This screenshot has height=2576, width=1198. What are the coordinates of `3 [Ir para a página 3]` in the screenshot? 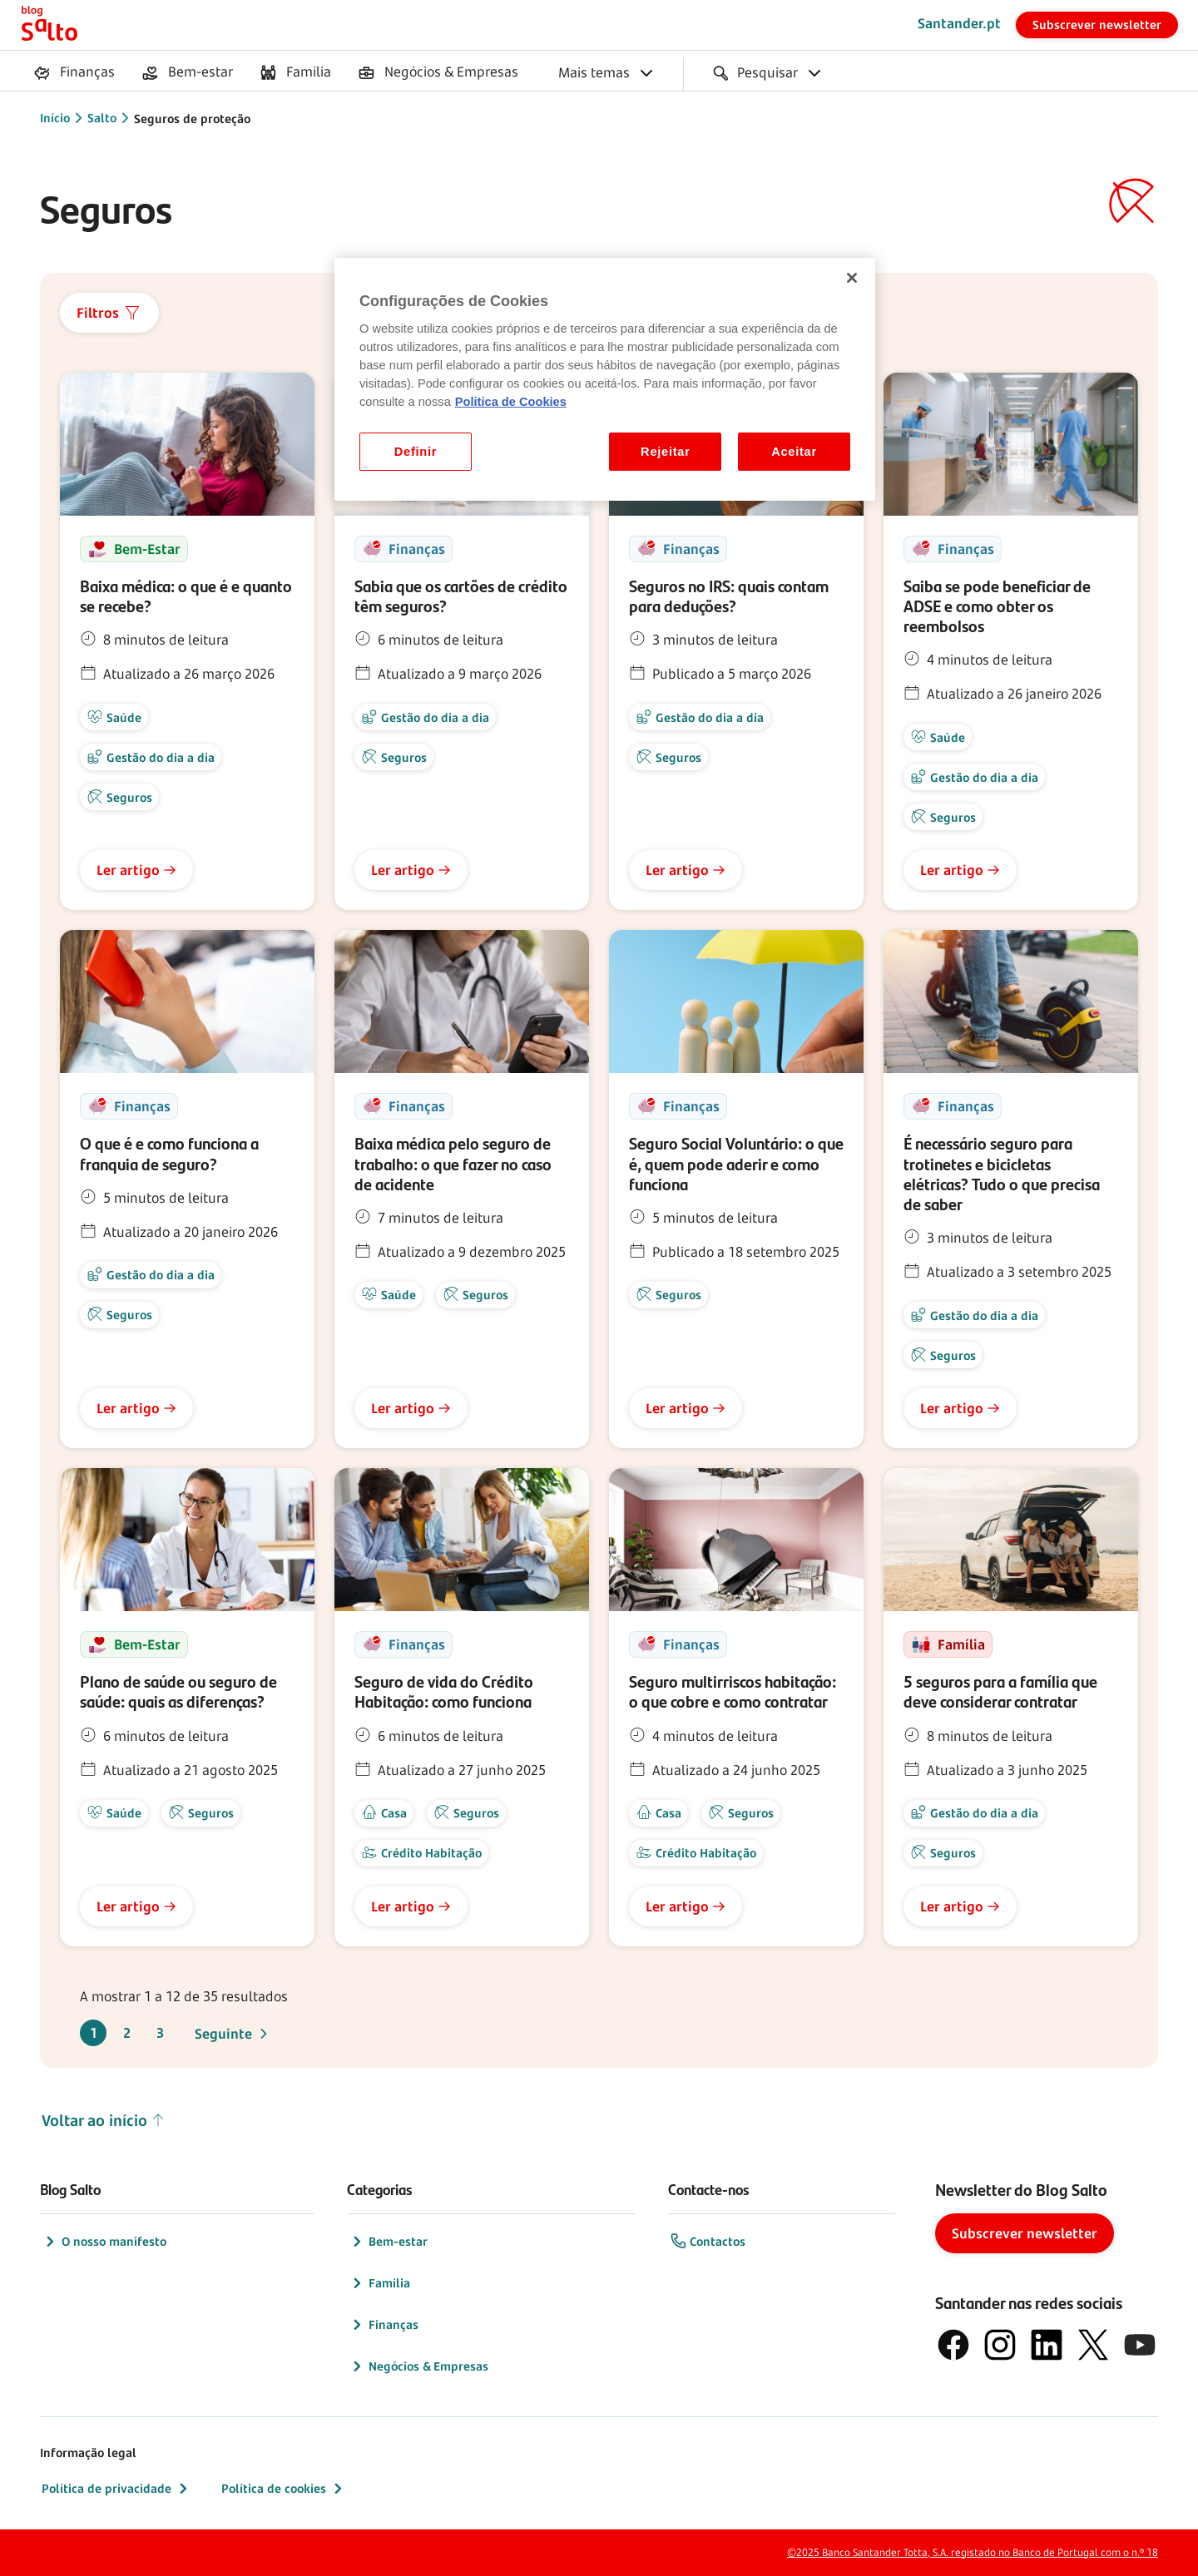 It's located at (160, 2033).